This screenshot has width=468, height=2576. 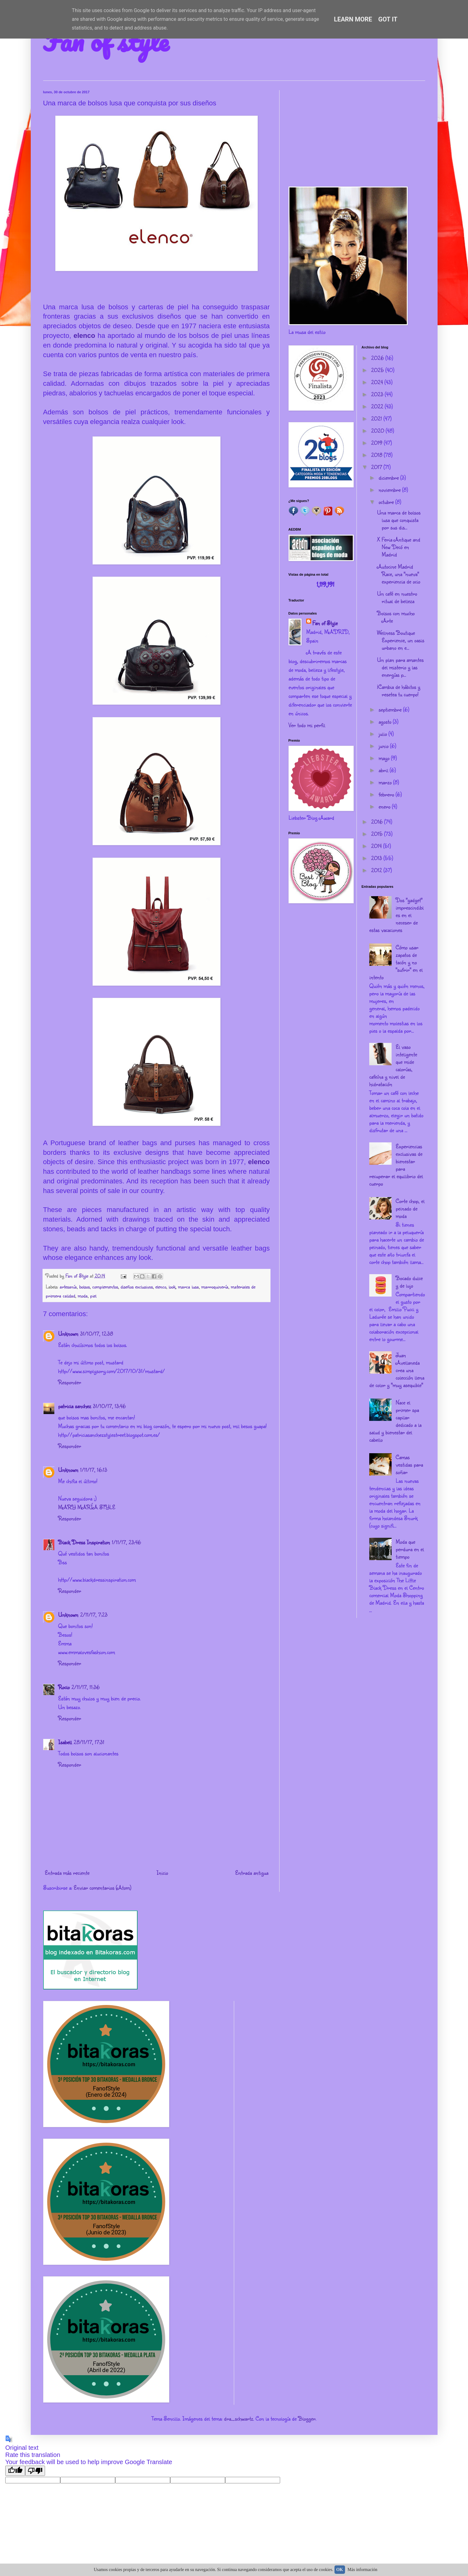 I want to click on julio, so click(x=383, y=734).